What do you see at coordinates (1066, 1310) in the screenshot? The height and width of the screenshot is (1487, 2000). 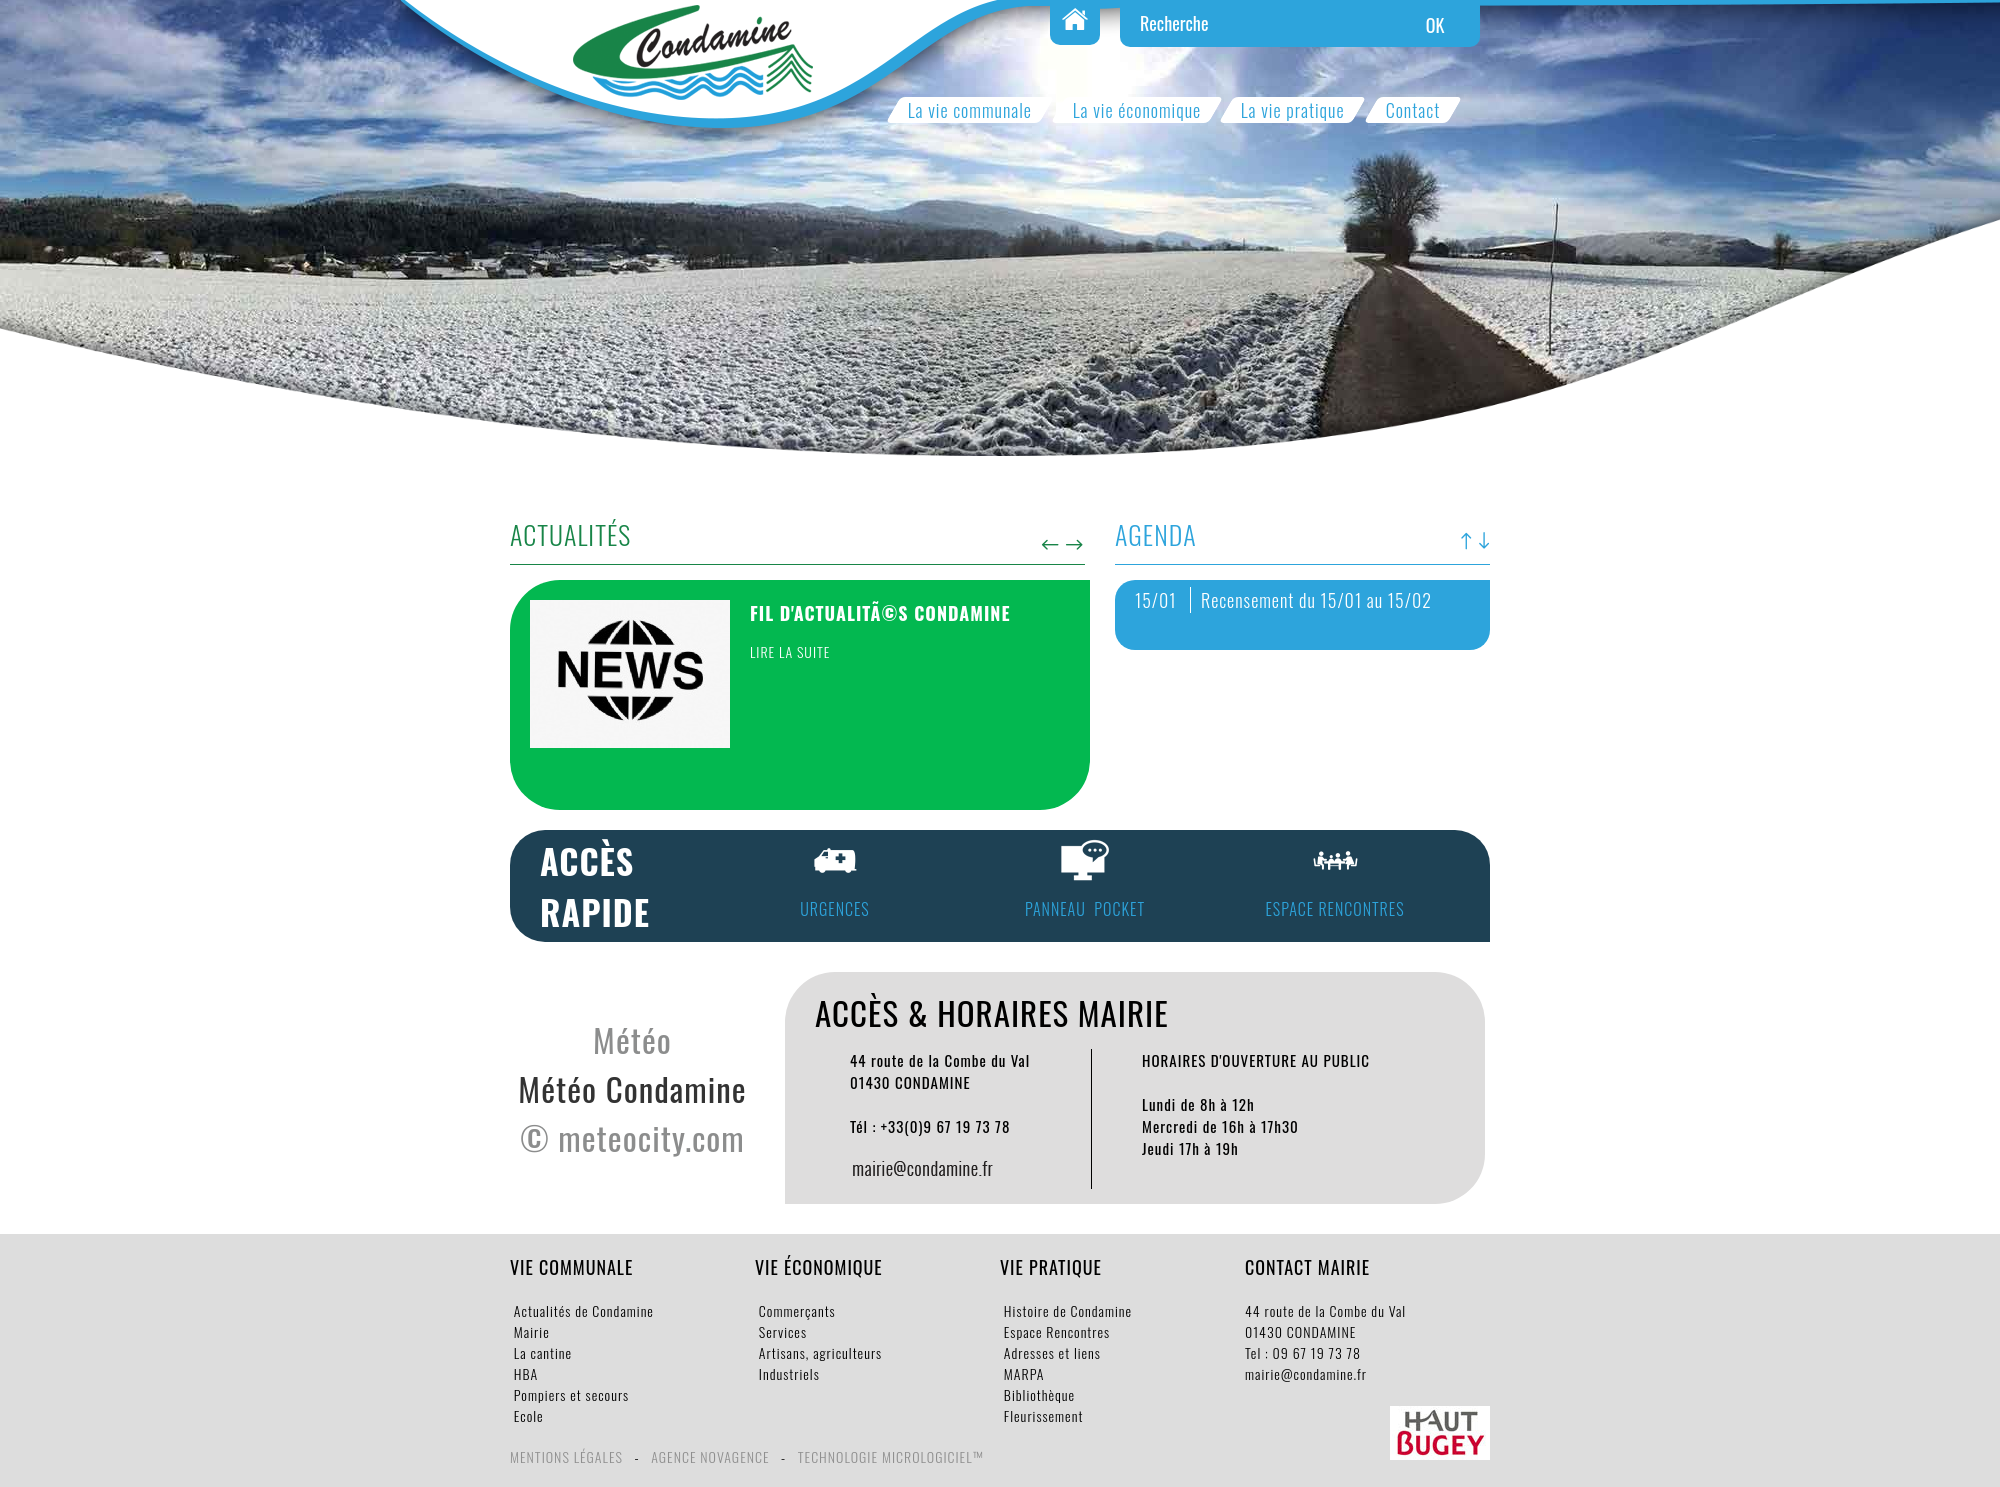 I see `Histoire de Condamine` at bounding box center [1066, 1310].